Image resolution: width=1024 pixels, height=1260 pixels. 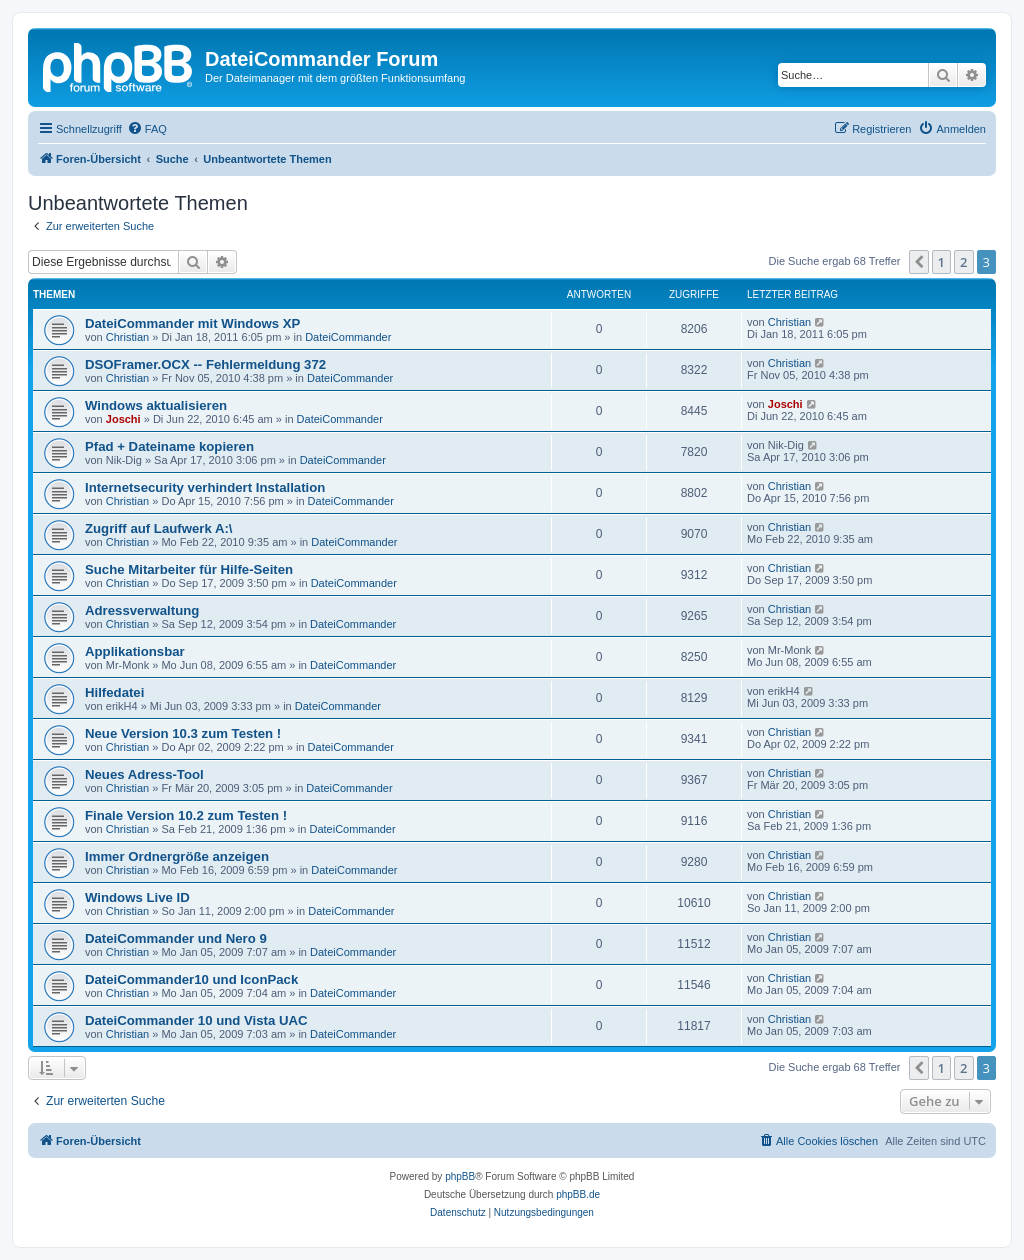 I want to click on DateiCommander10 und IconPack, so click(x=191, y=979).